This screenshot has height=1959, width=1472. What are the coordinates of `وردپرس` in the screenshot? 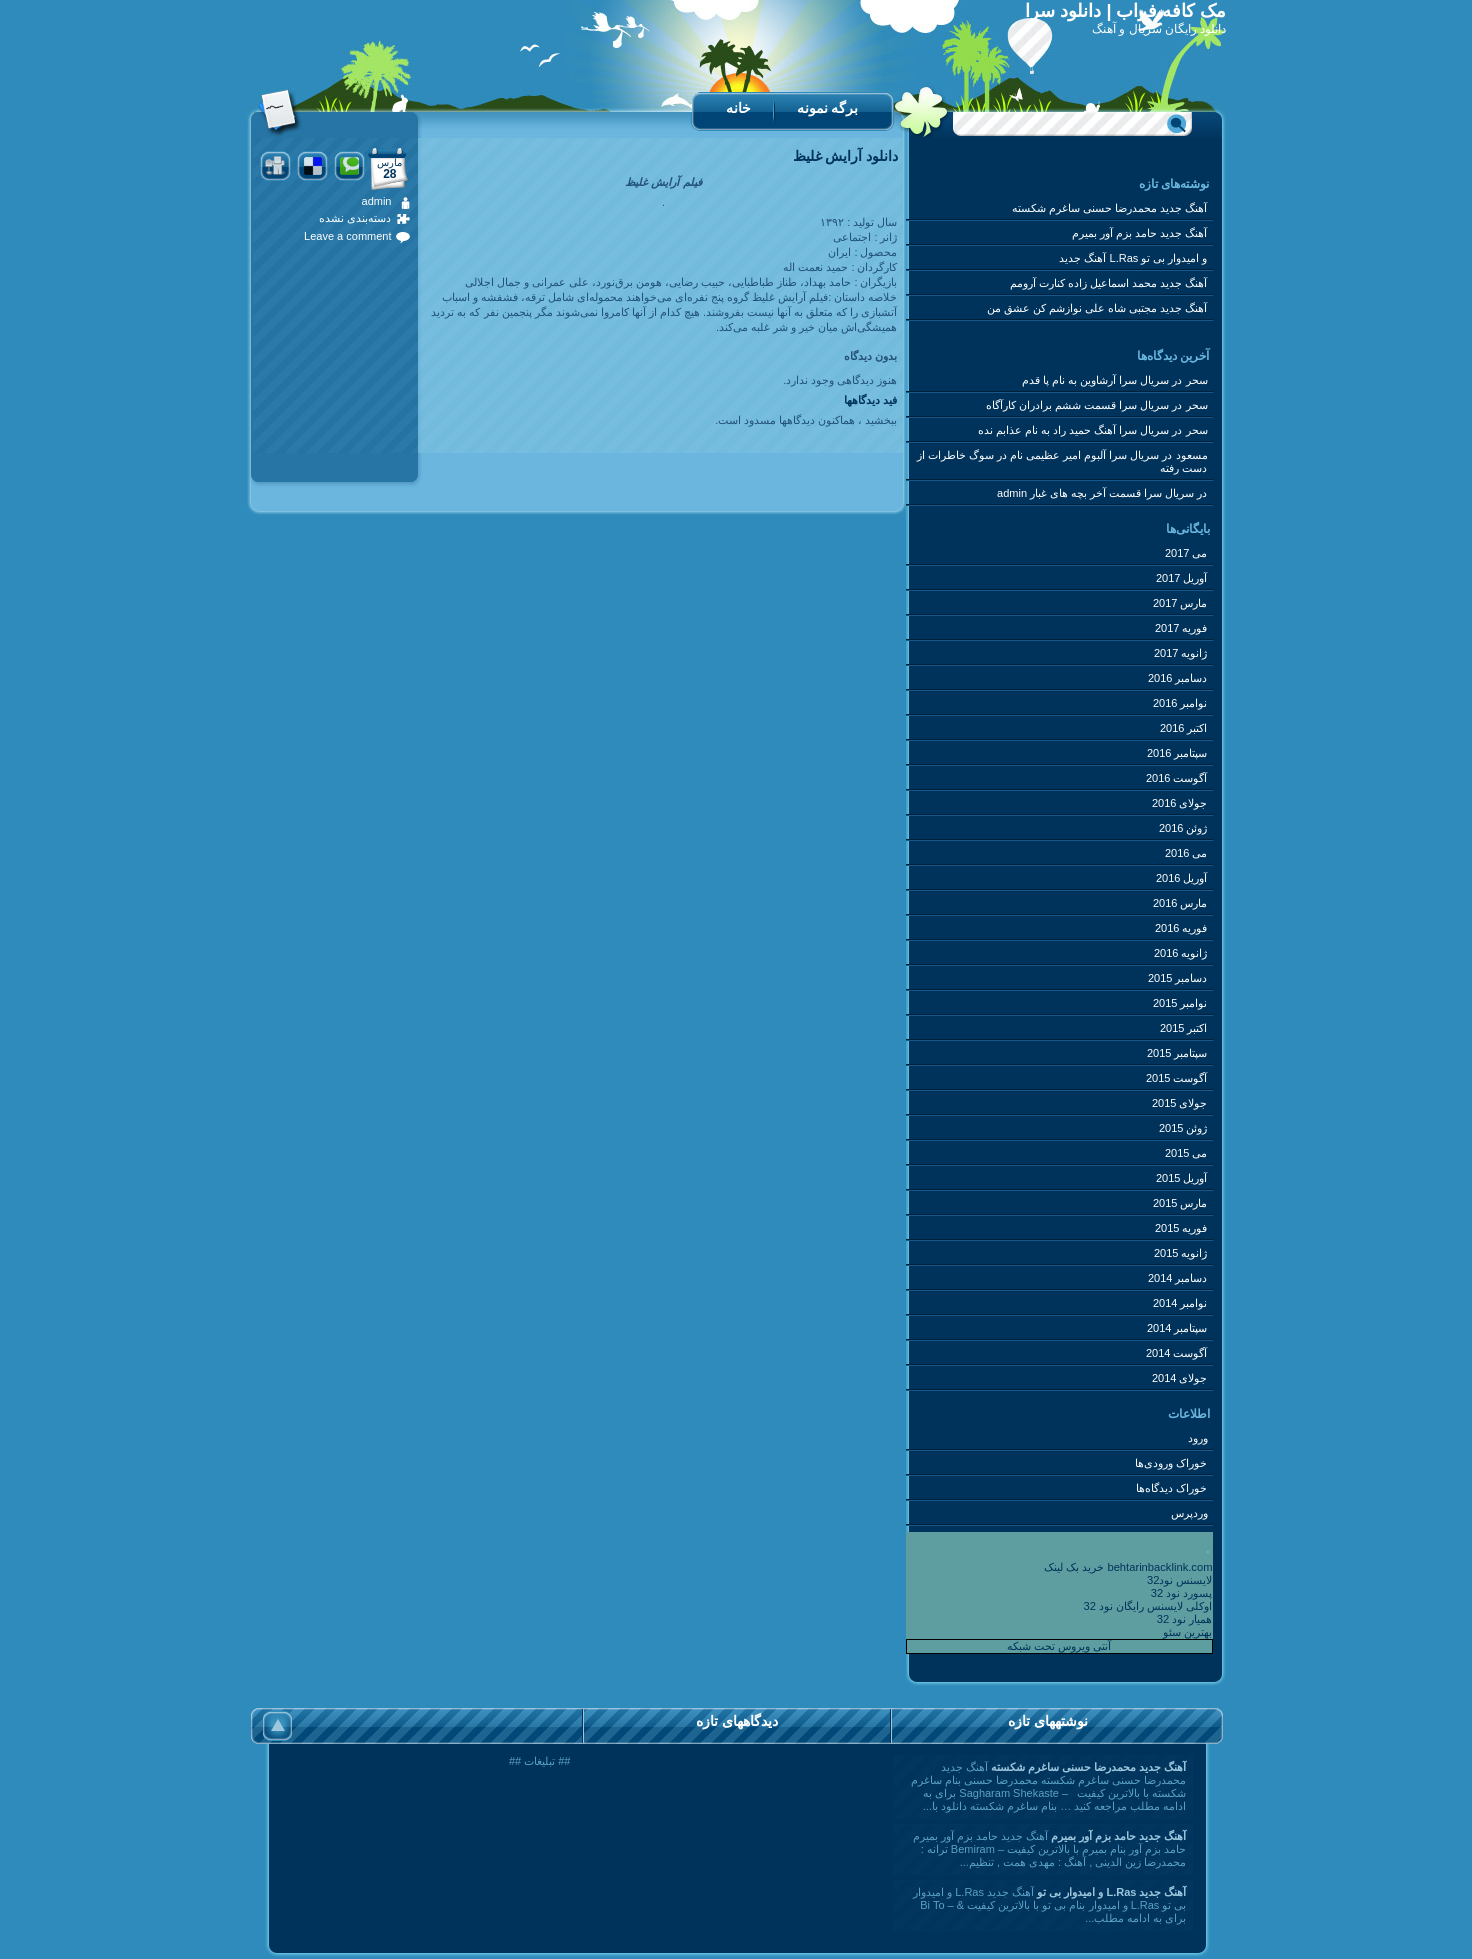 It's located at (1189, 1513).